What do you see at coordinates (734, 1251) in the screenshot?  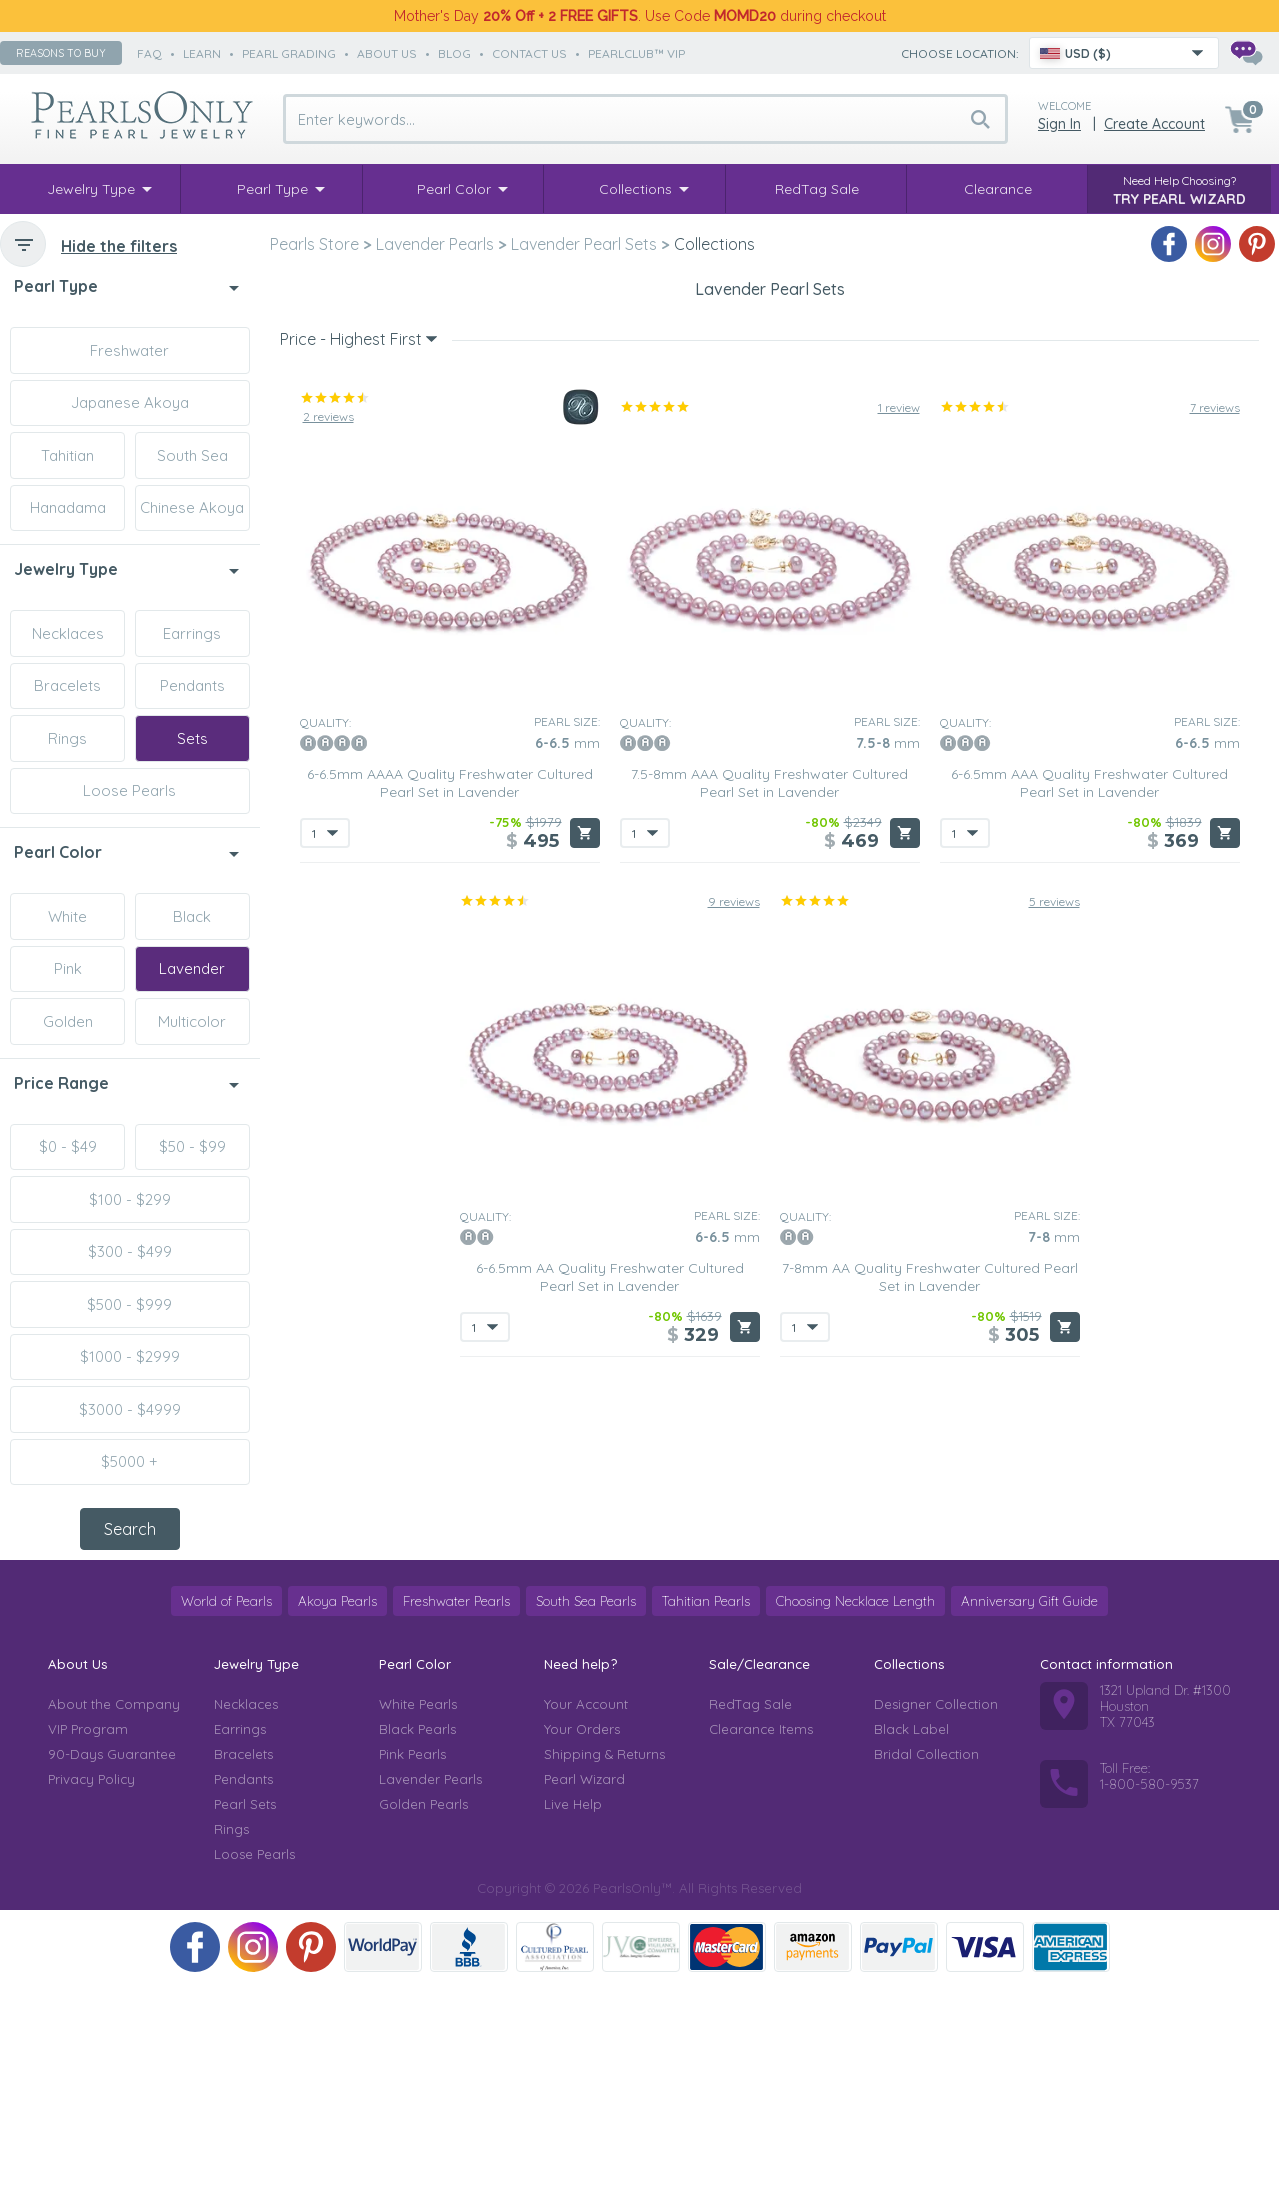 I see `9 reviews` at bounding box center [734, 1251].